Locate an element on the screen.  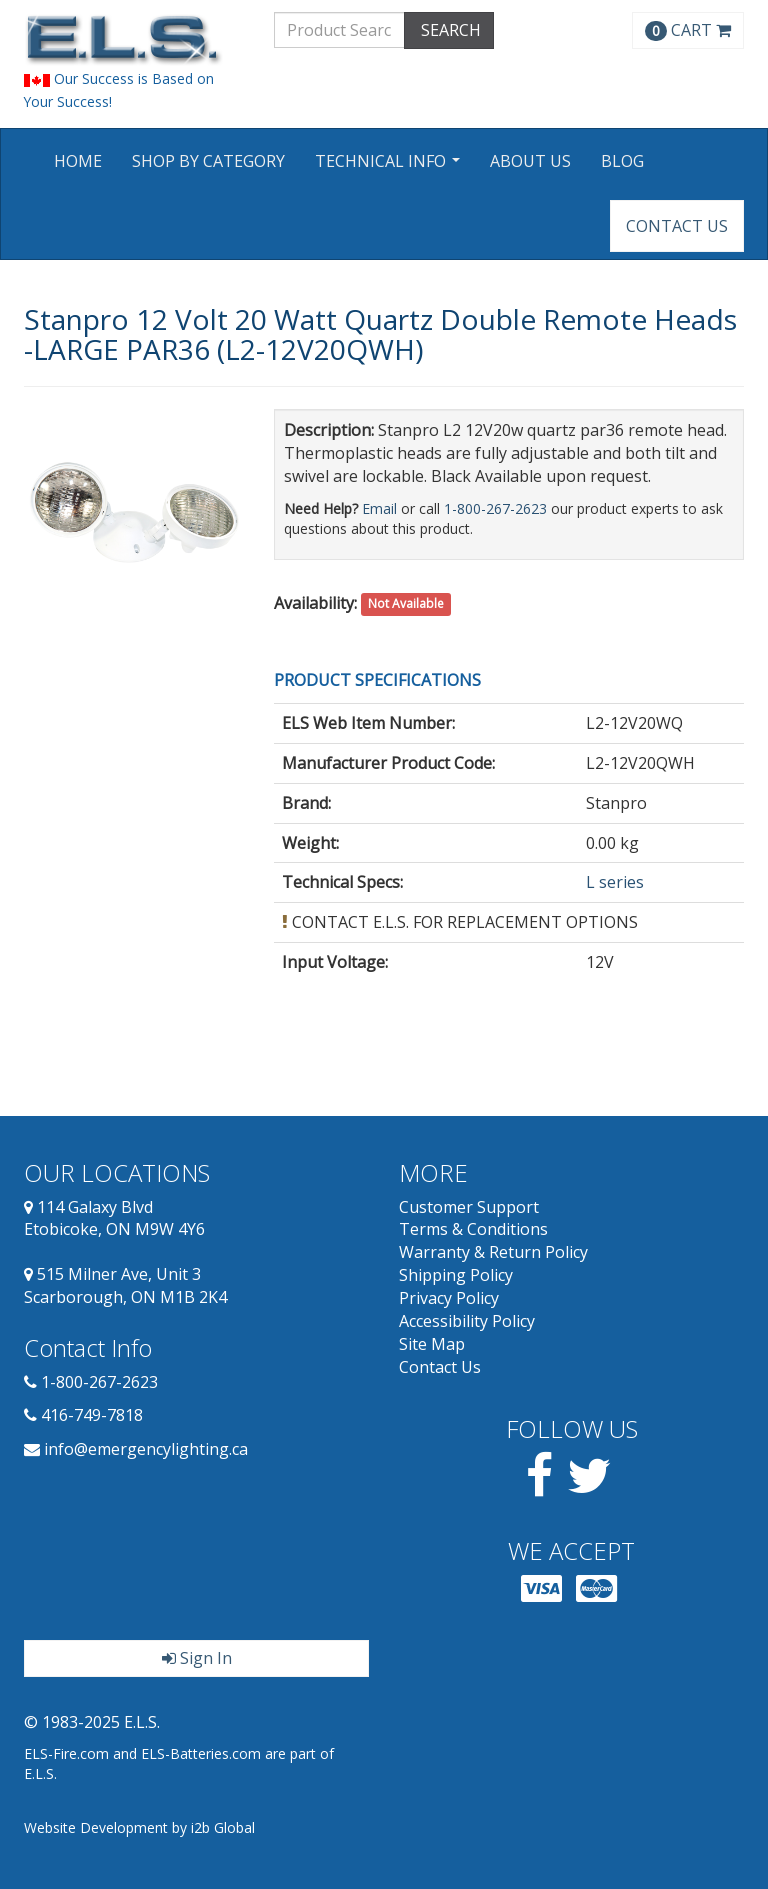
Sign In is located at coordinates (197, 1658).